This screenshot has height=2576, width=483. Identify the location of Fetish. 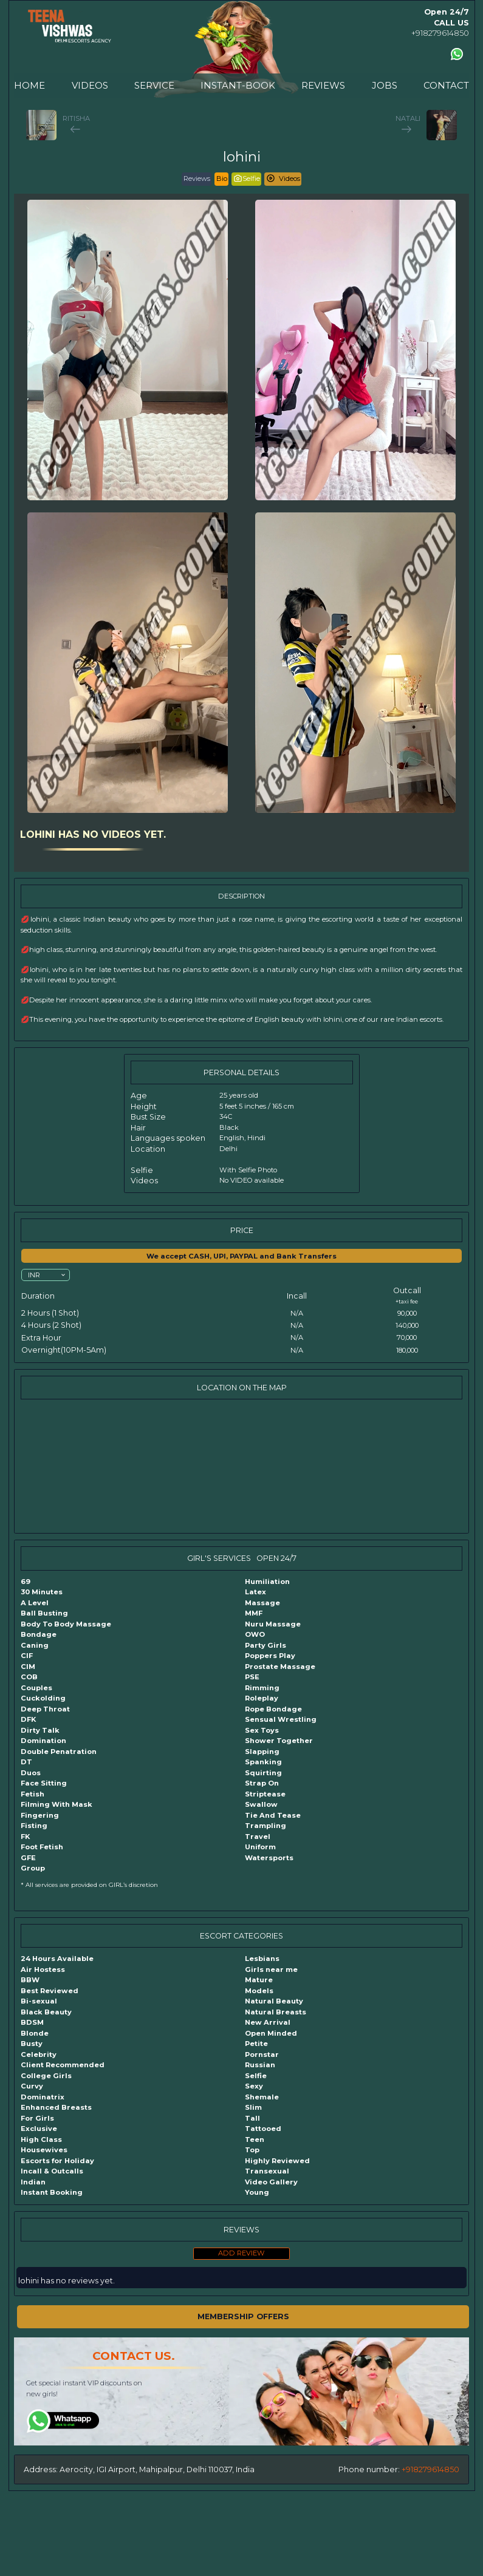
(32, 1794).